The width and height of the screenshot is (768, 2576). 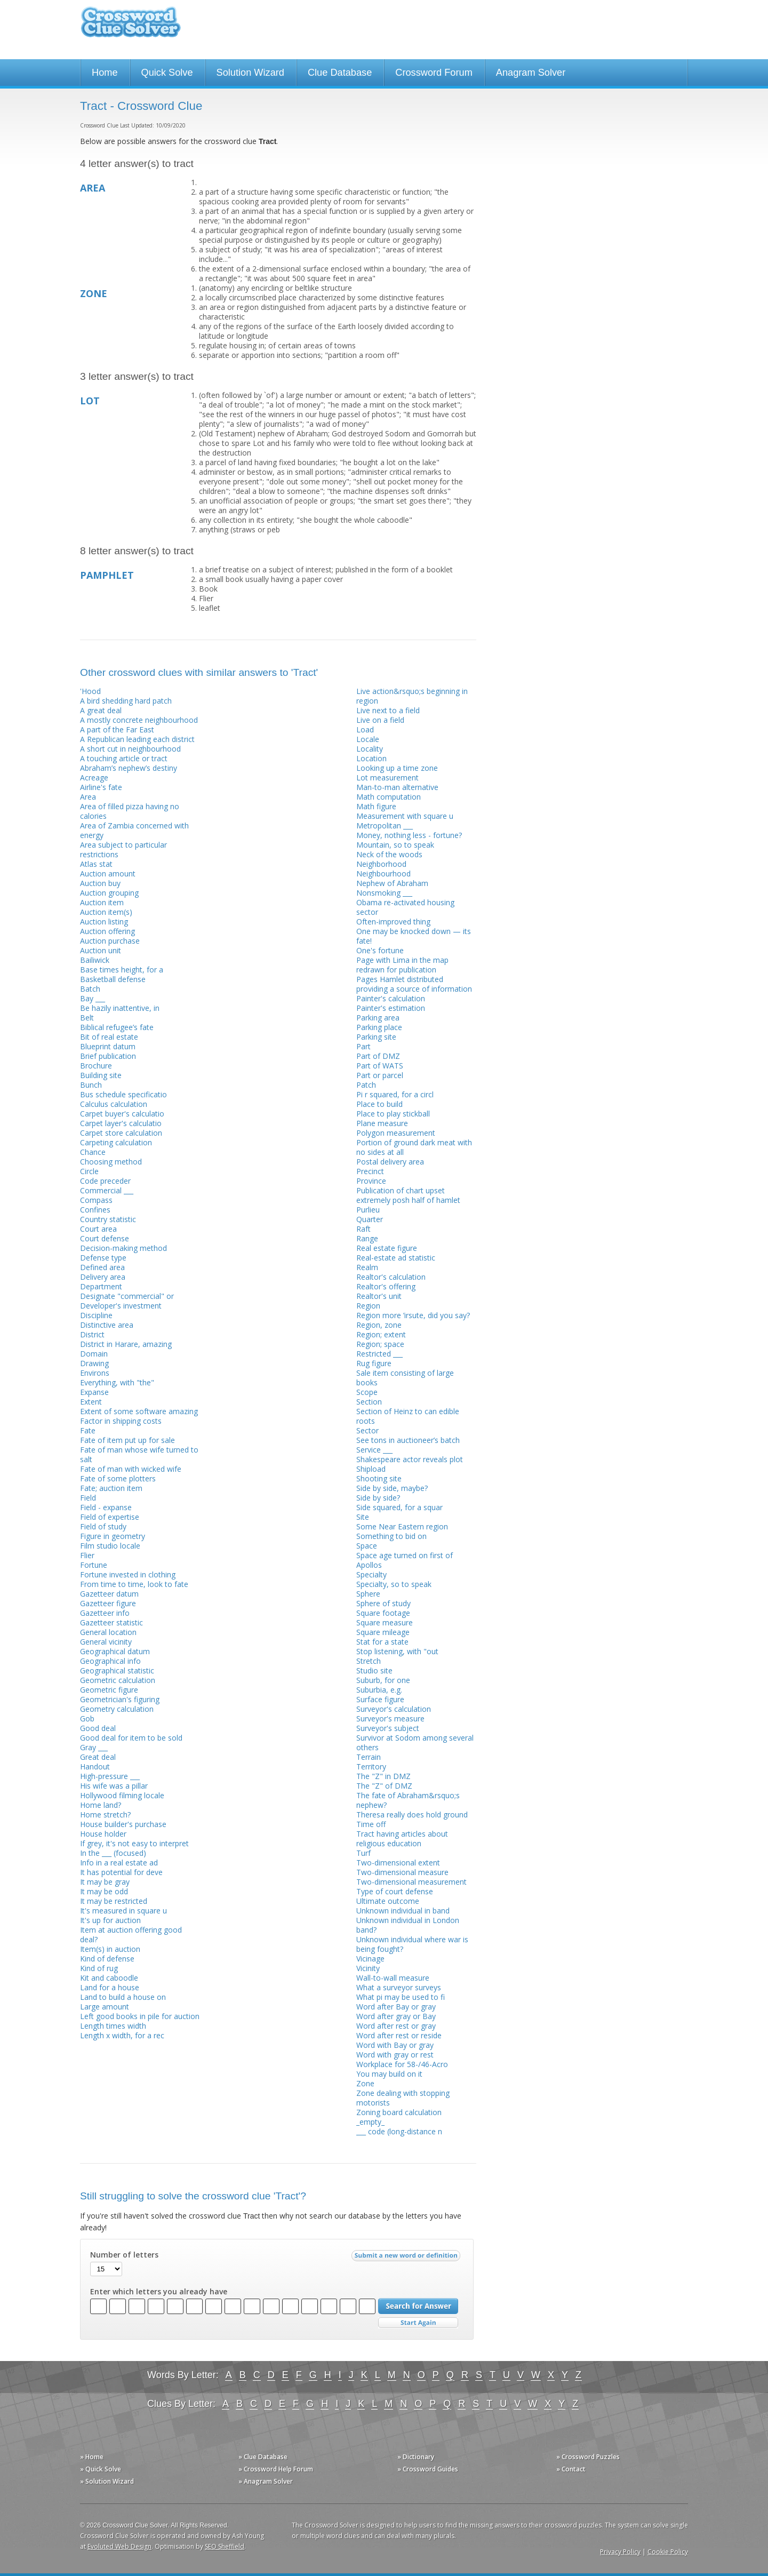 I want to click on » Clue Database, so click(x=262, y=2456).